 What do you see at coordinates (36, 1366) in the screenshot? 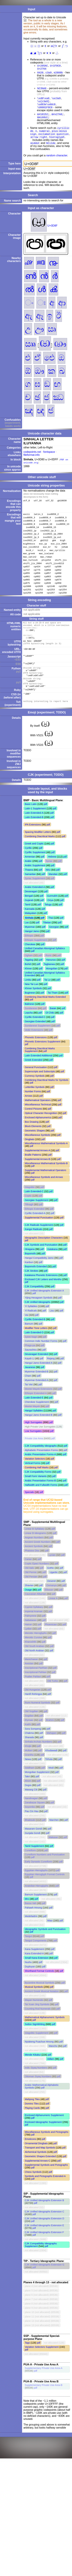
I see `Devanagari Extended` at bounding box center [36, 1366].